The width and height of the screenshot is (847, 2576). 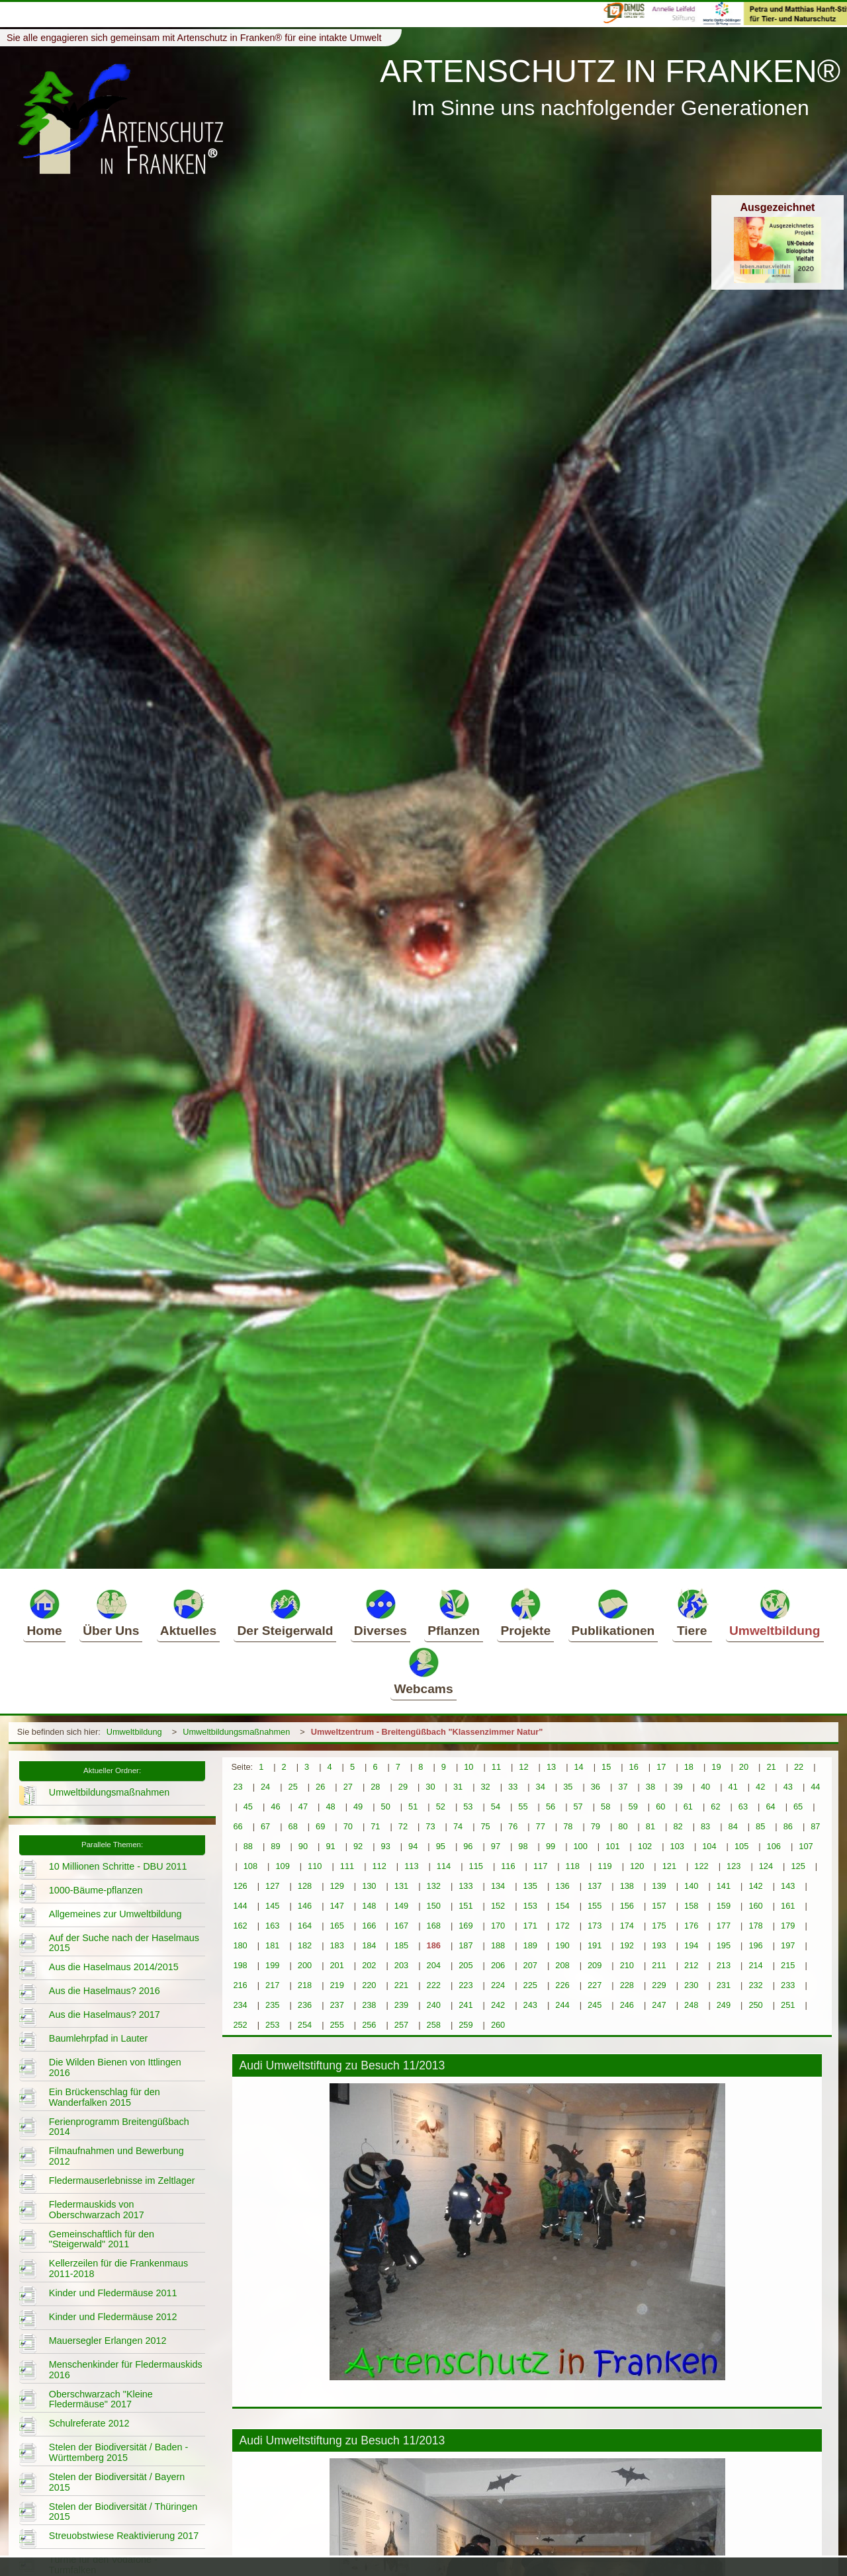 I want to click on 135, so click(x=530, y=1886).